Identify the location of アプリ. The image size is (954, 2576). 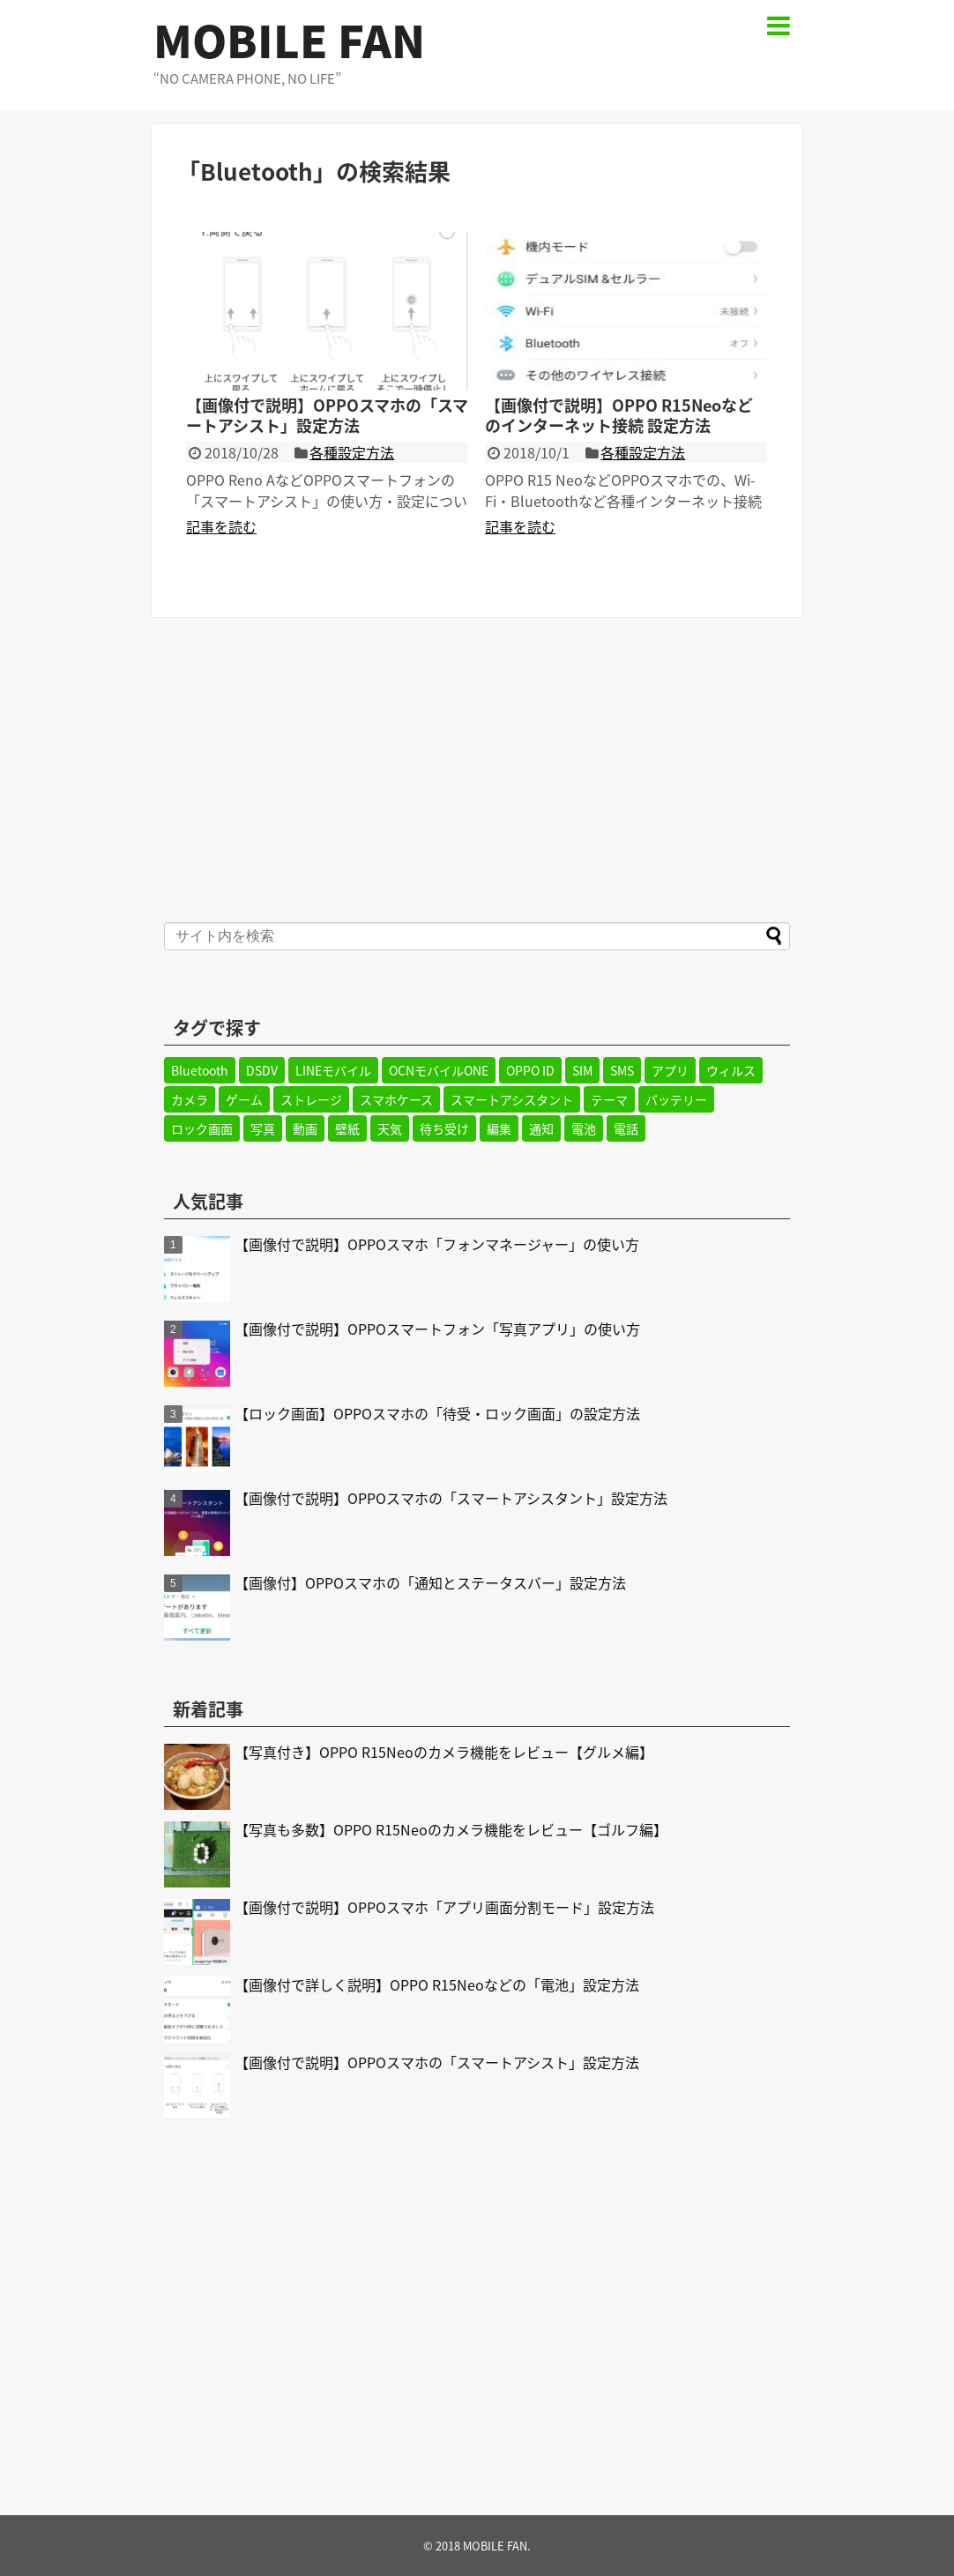
(670, 1070).